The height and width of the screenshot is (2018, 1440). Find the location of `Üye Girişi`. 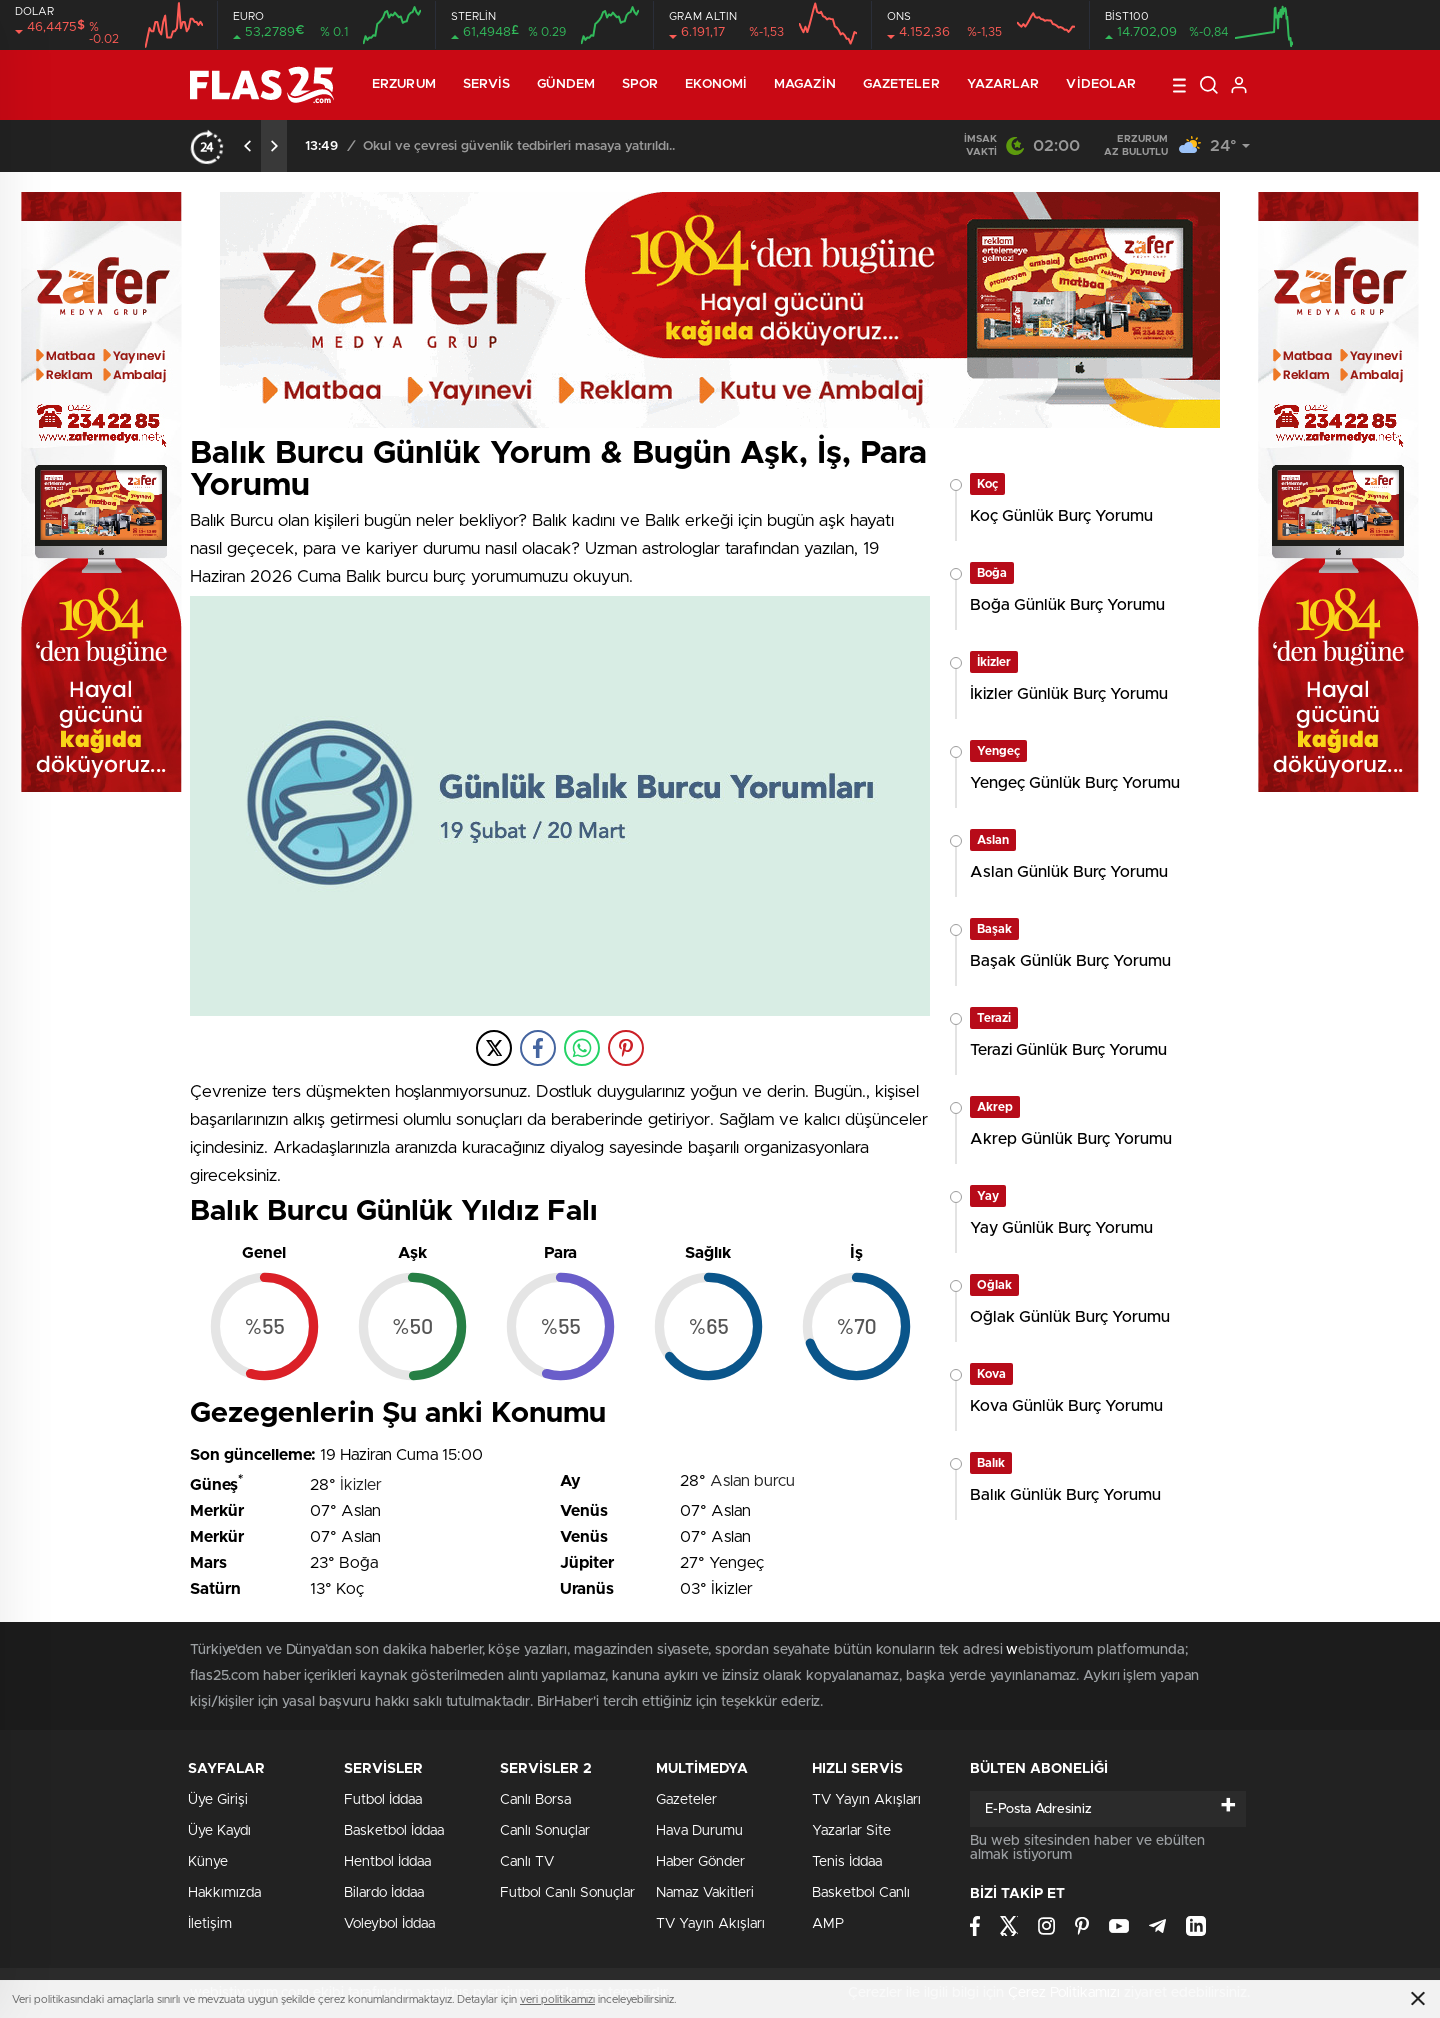

Üye Girişi is located at coordinates (218, 1800).